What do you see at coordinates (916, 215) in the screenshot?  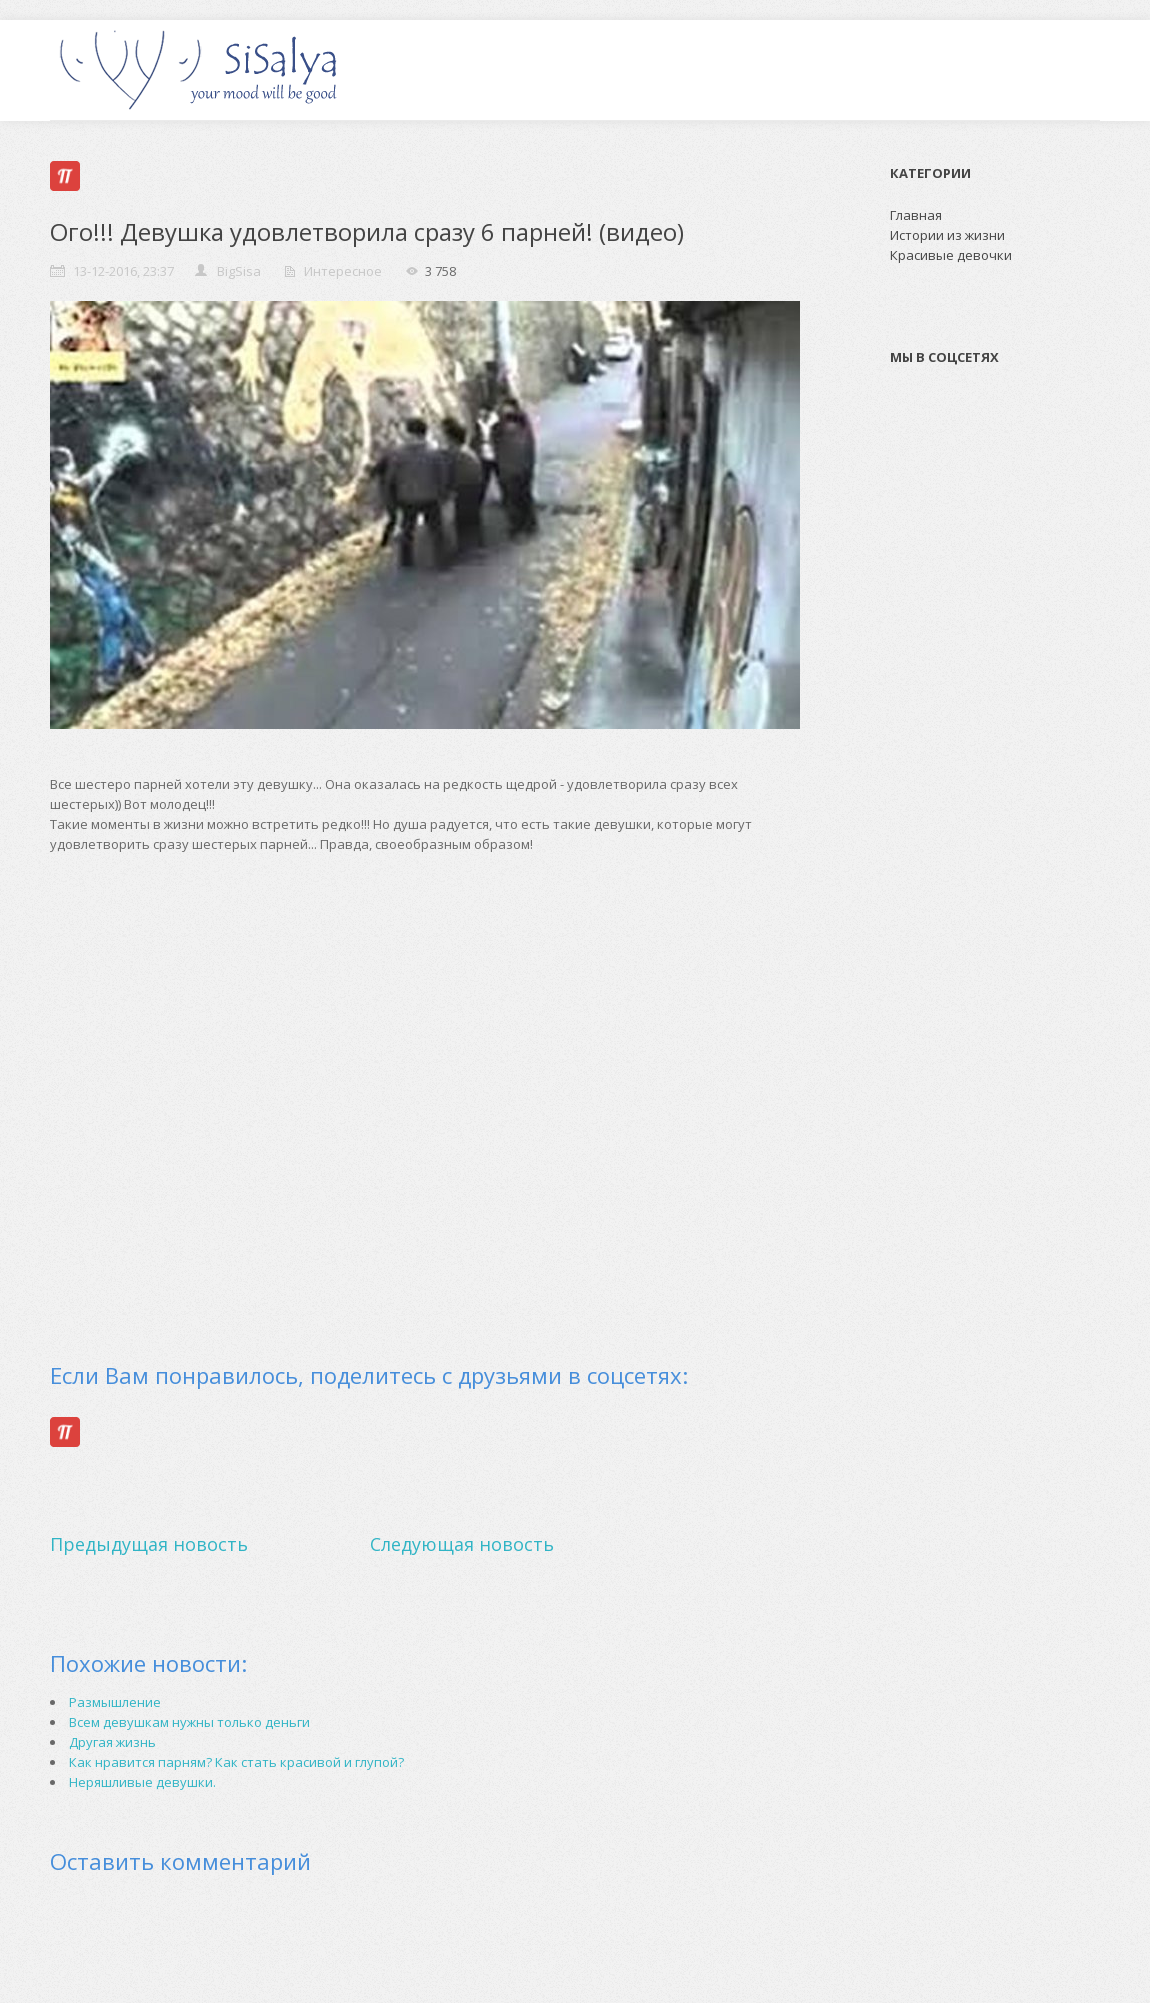 I see `Главная` at bounding box center [916, 215].